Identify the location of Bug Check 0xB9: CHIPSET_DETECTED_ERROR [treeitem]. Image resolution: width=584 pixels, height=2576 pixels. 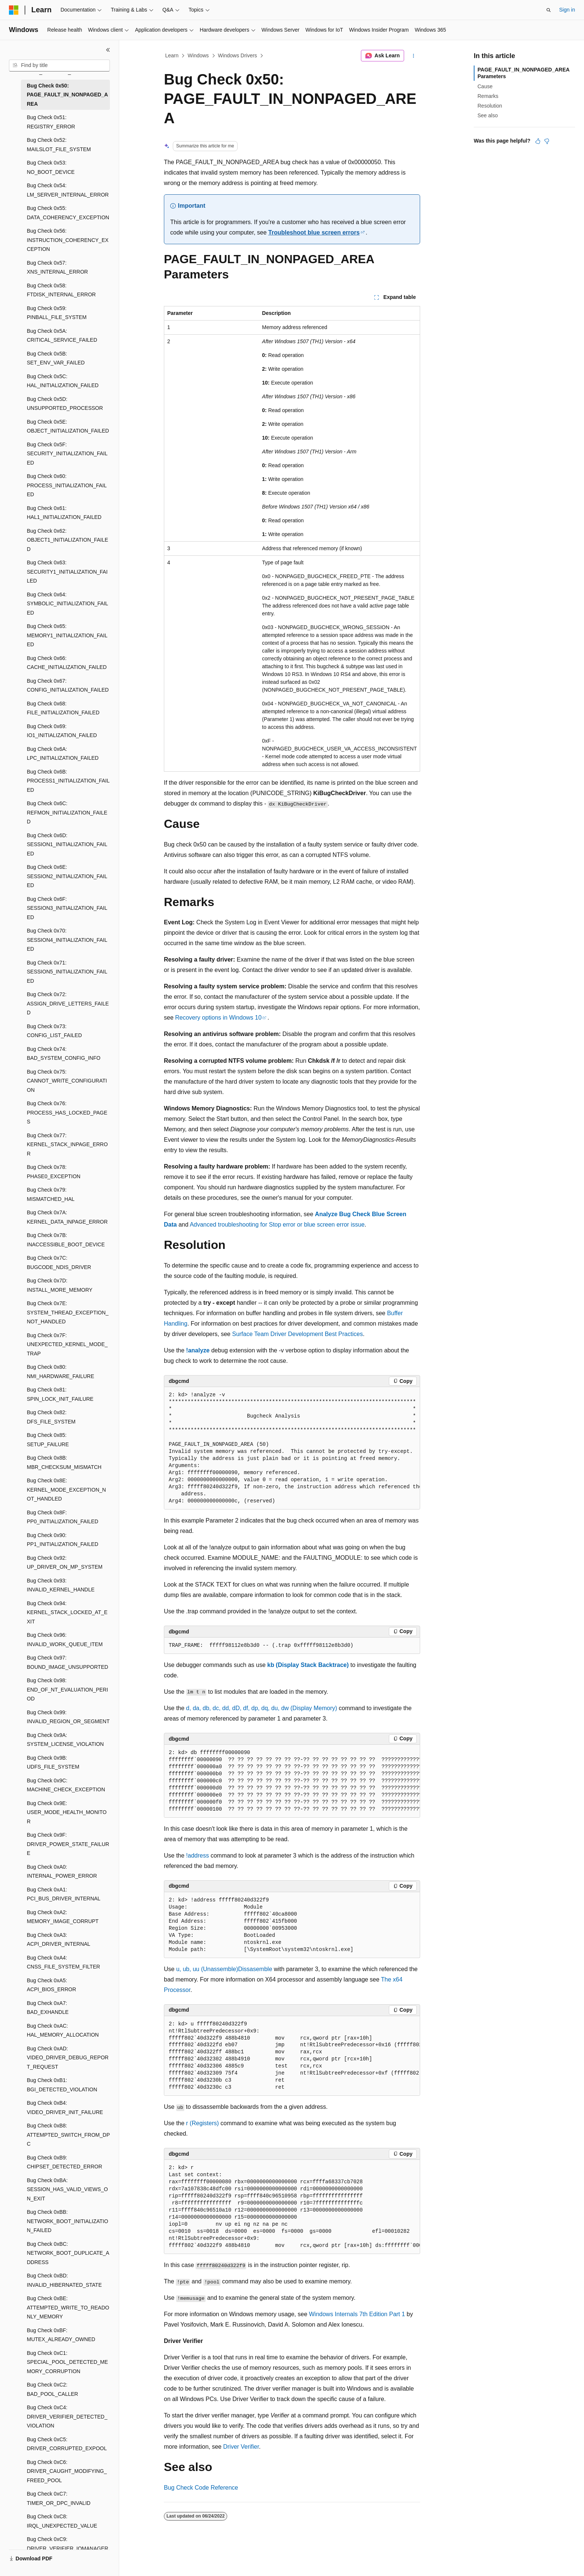
(64, 2162).